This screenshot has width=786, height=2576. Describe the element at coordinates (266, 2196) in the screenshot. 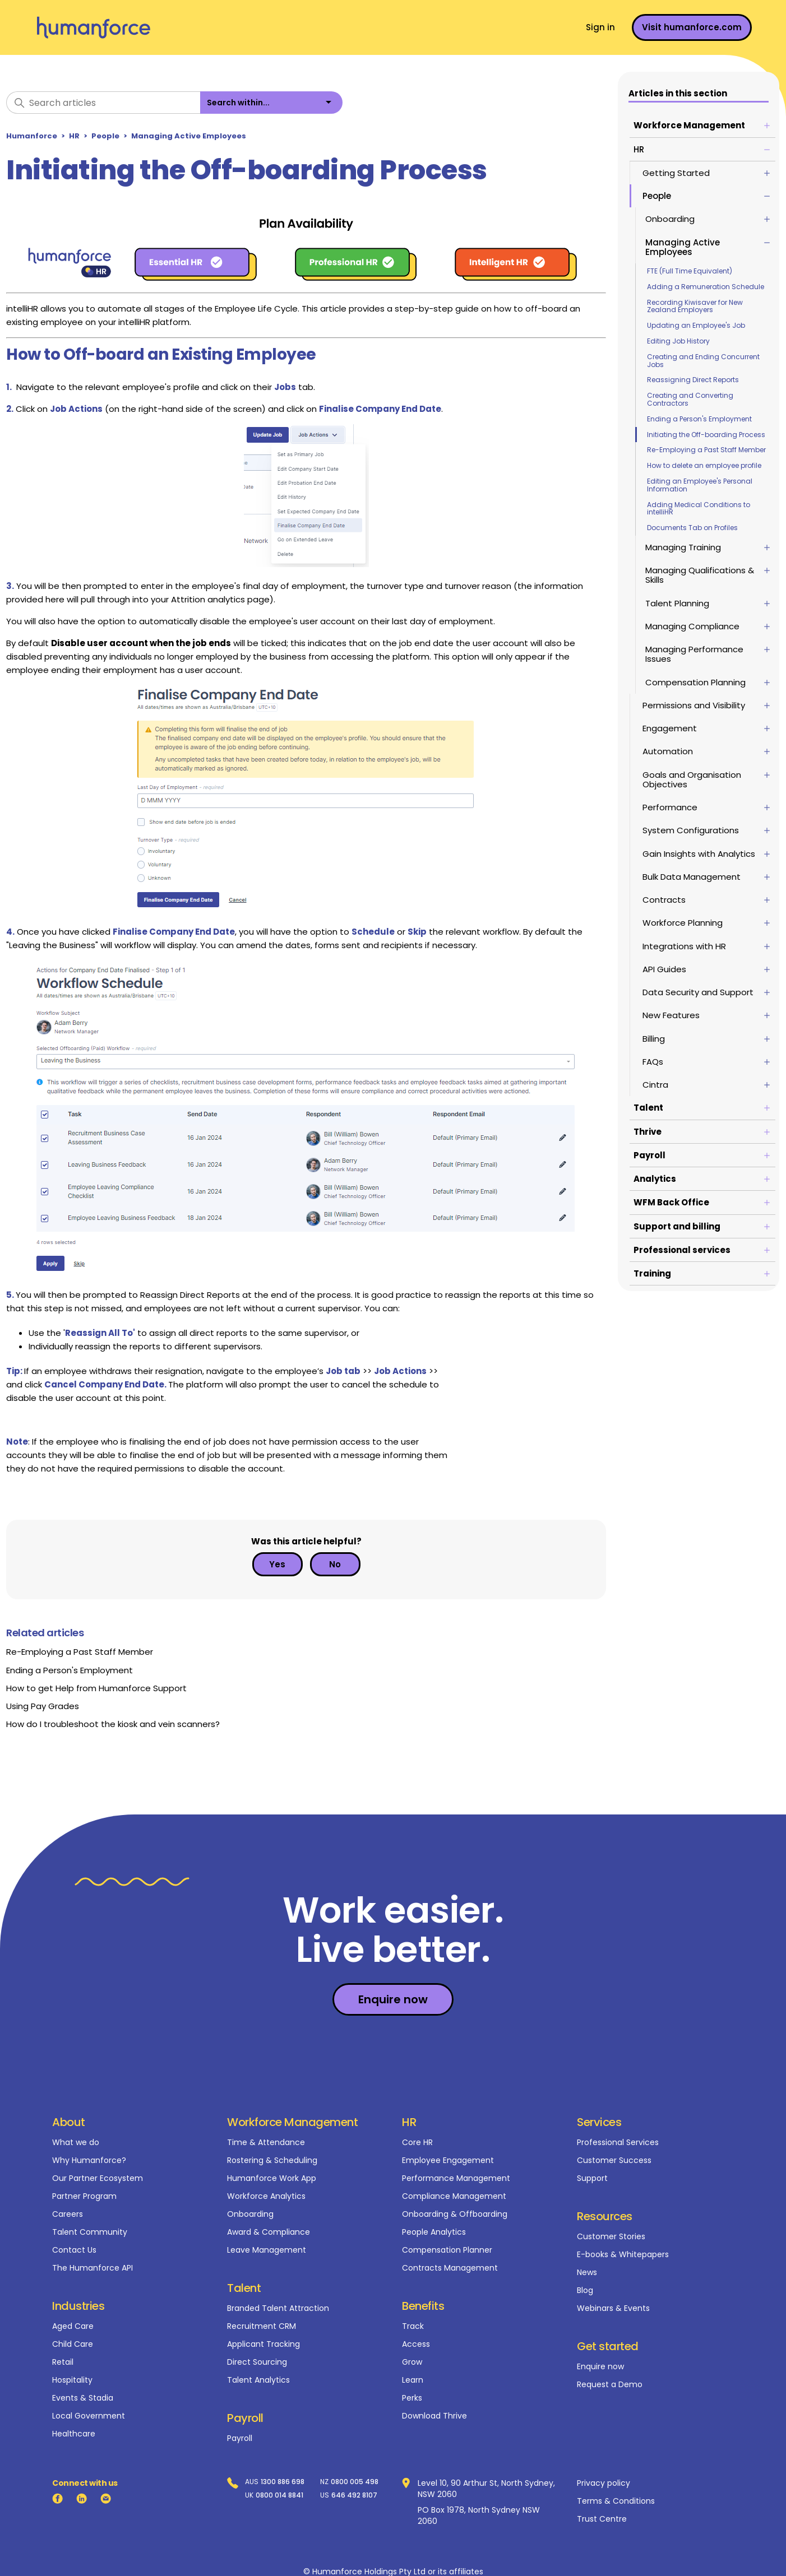

I see `Workforce Analytics` at that location.